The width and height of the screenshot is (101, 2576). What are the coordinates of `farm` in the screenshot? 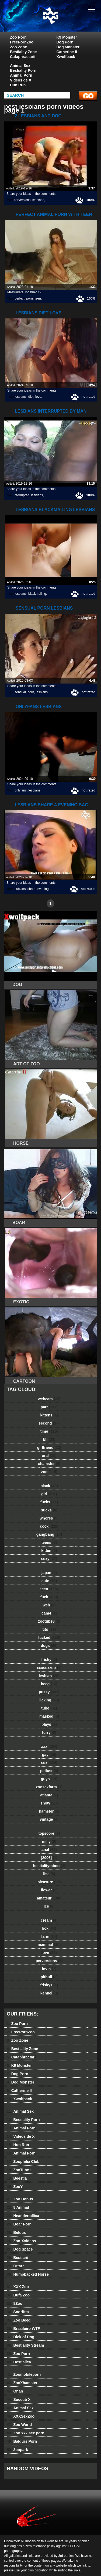 It's located at (49, 1936).